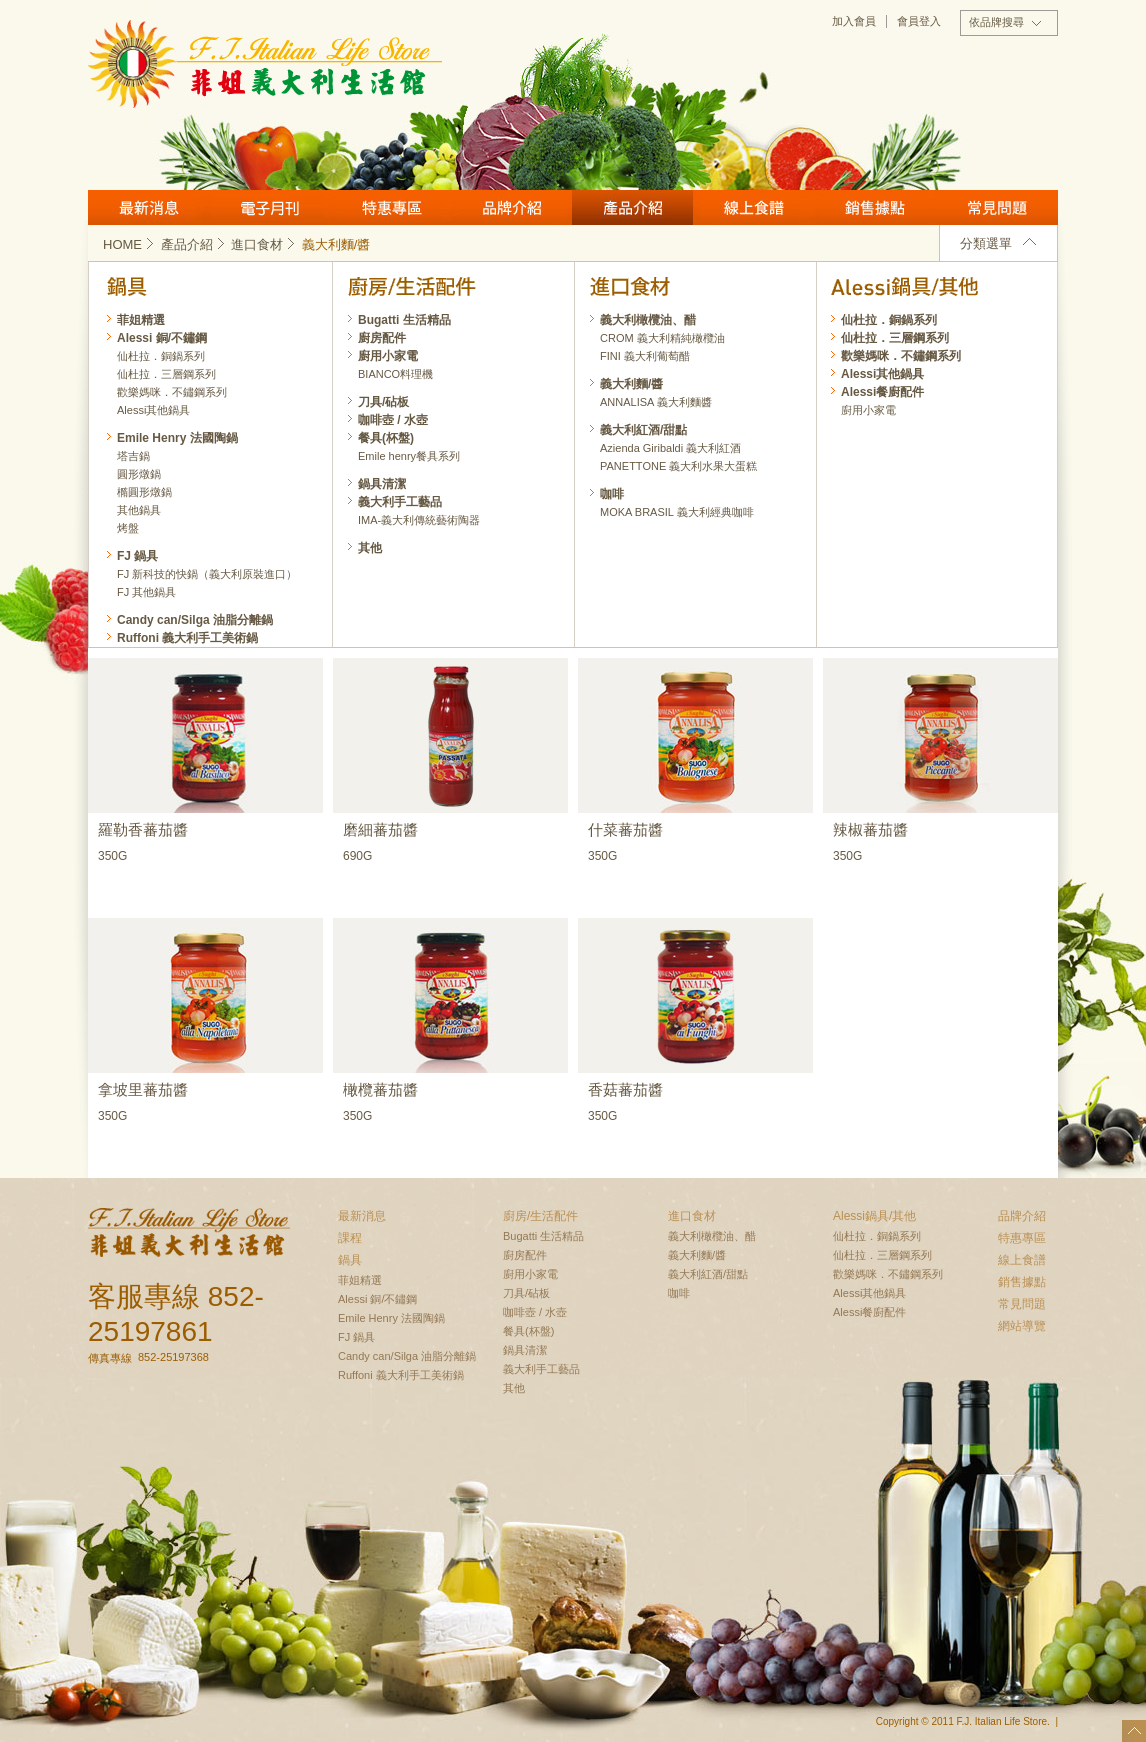  I want to click on FJ 其他鍋具, so click(146, 592).